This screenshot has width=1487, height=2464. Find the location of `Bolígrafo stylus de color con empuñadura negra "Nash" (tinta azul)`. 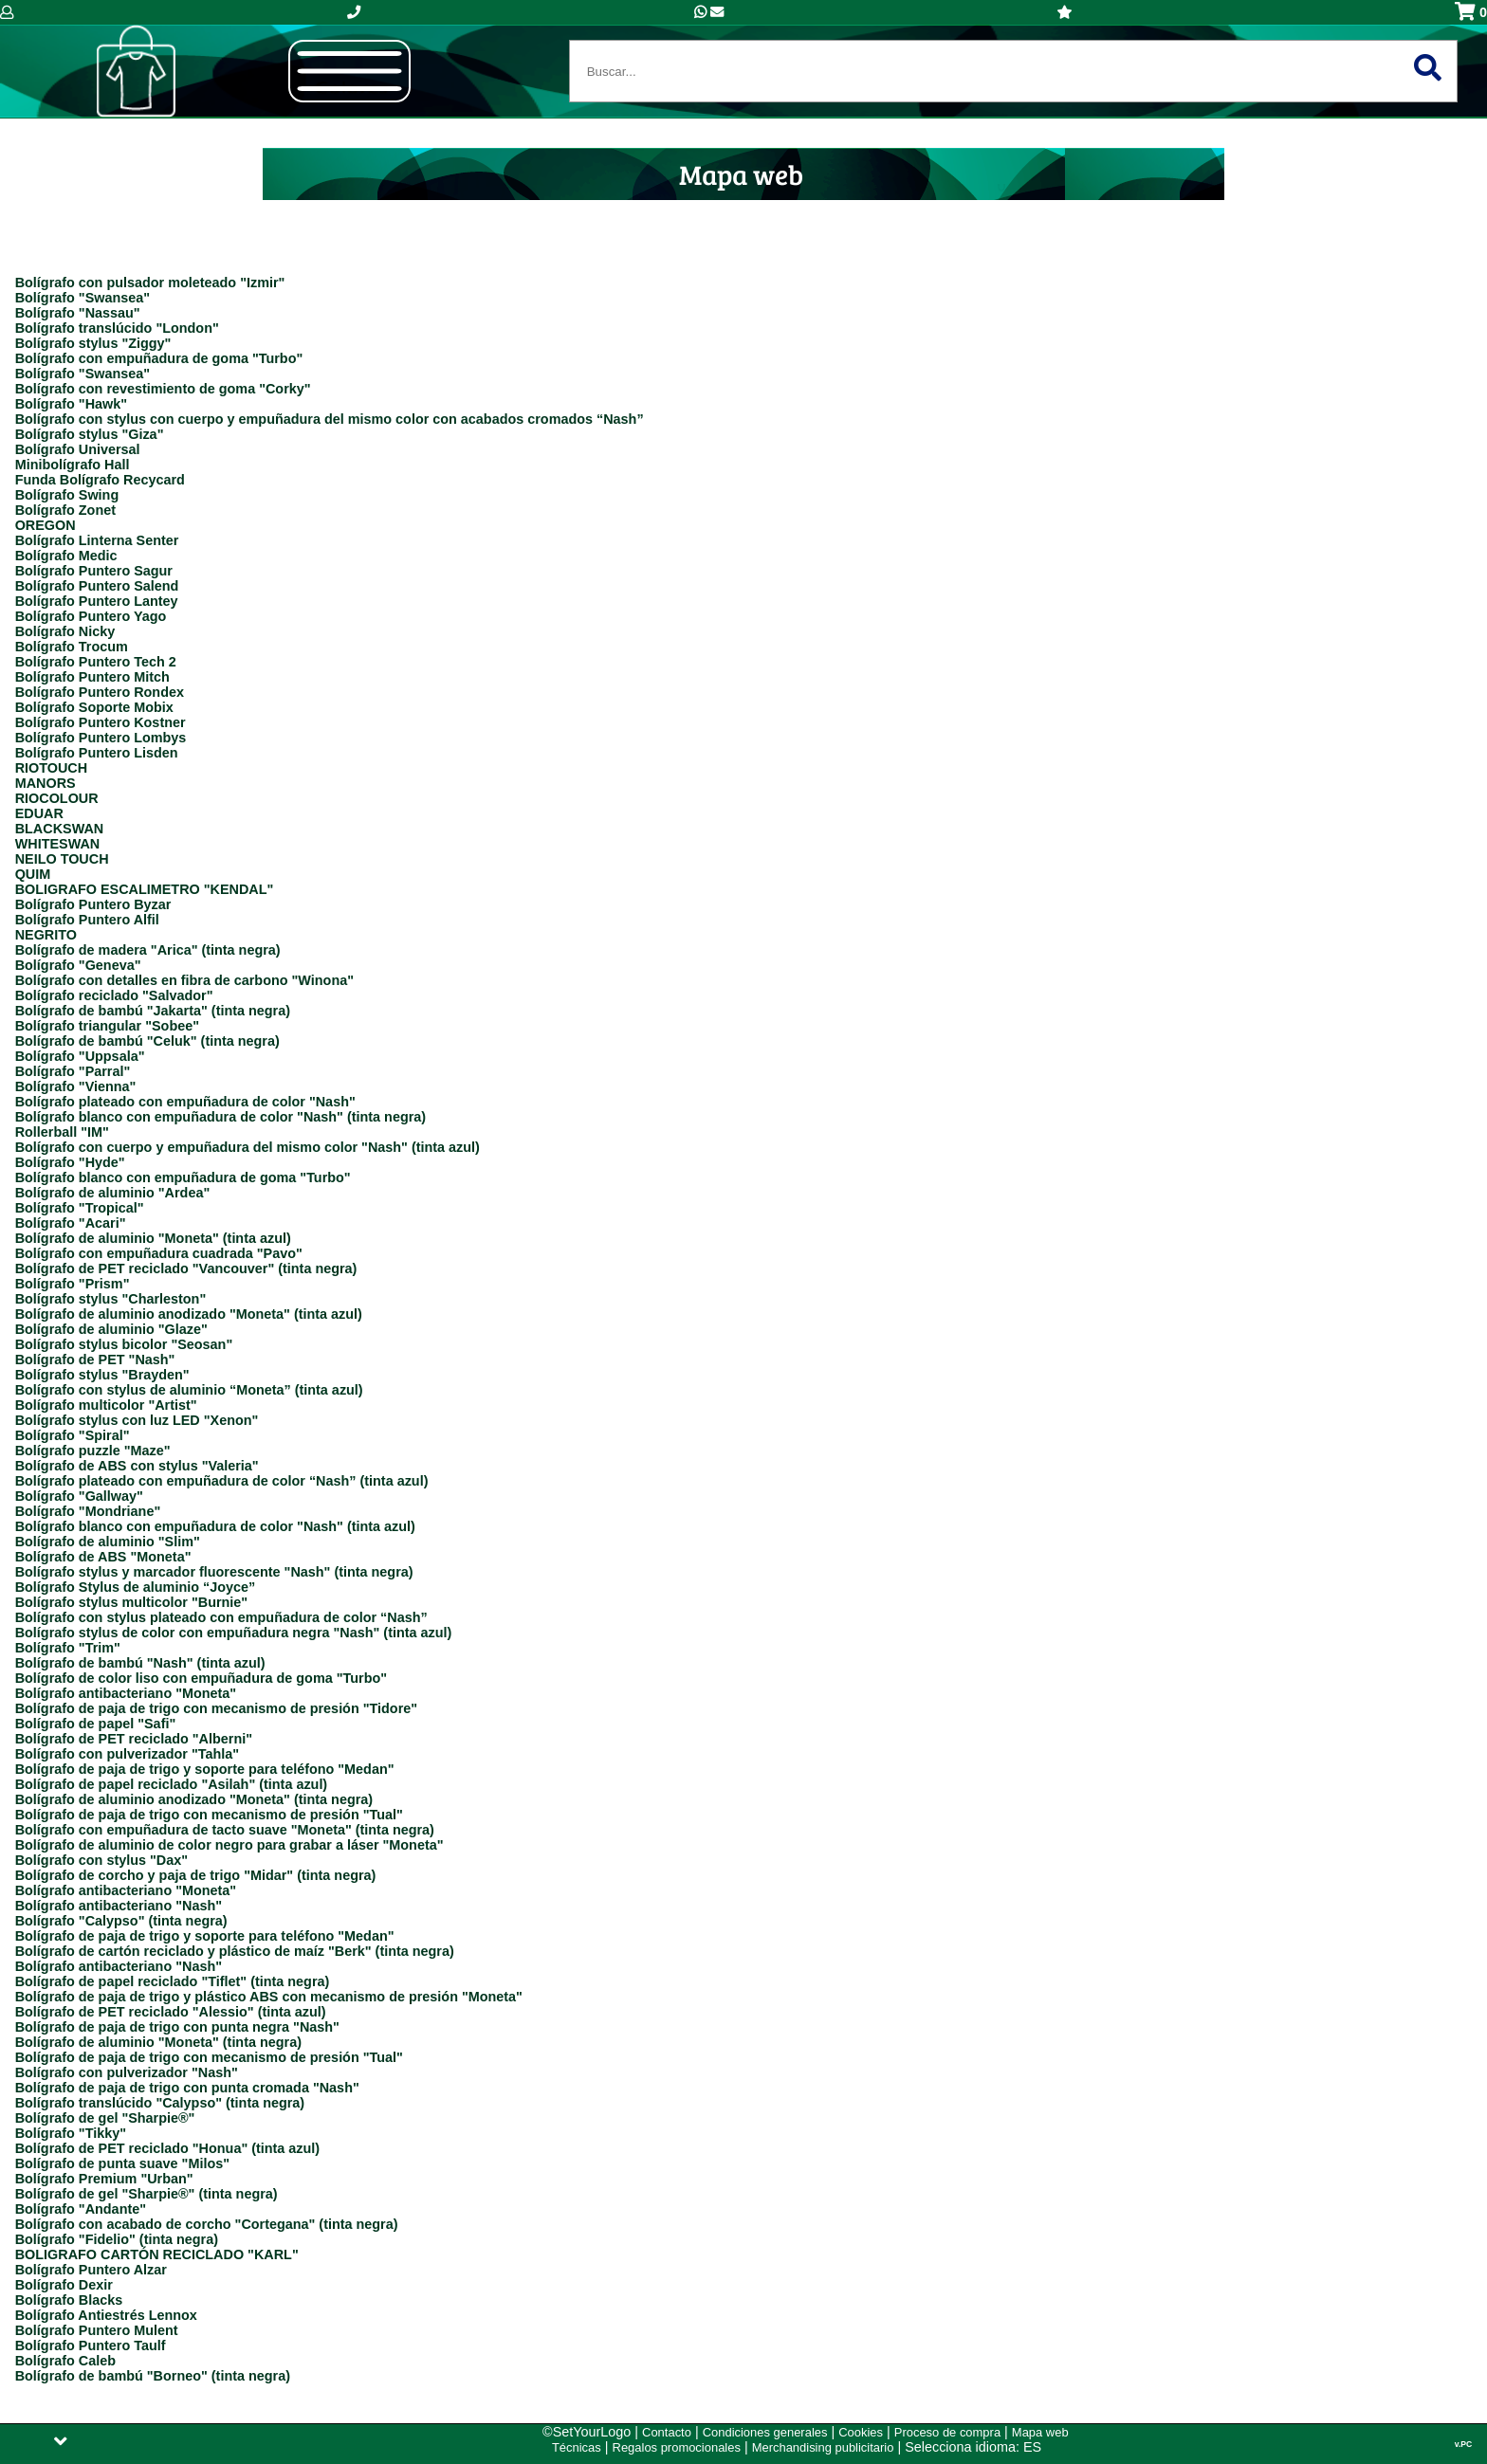

Bolígrafo stylus de color con empuñadura negra "Nash" (tinta azul) is located at coordinates (233, 1632).